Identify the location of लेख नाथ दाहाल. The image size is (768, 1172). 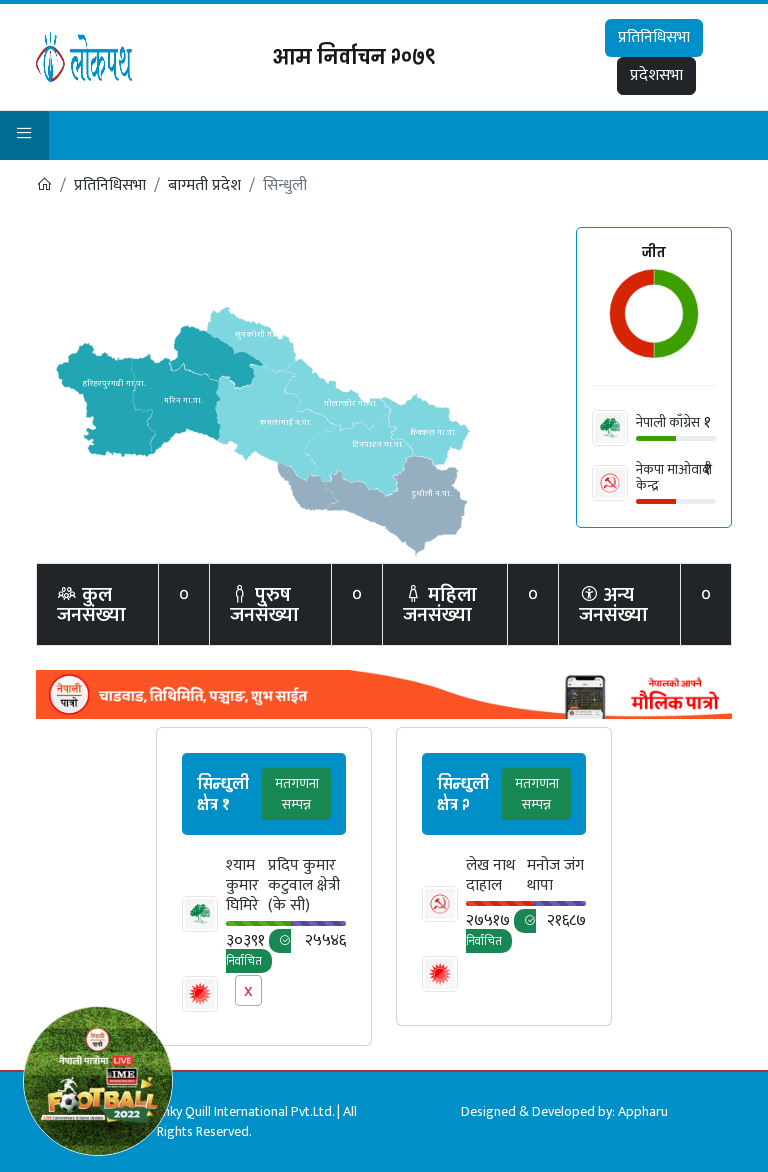
(490, 876).